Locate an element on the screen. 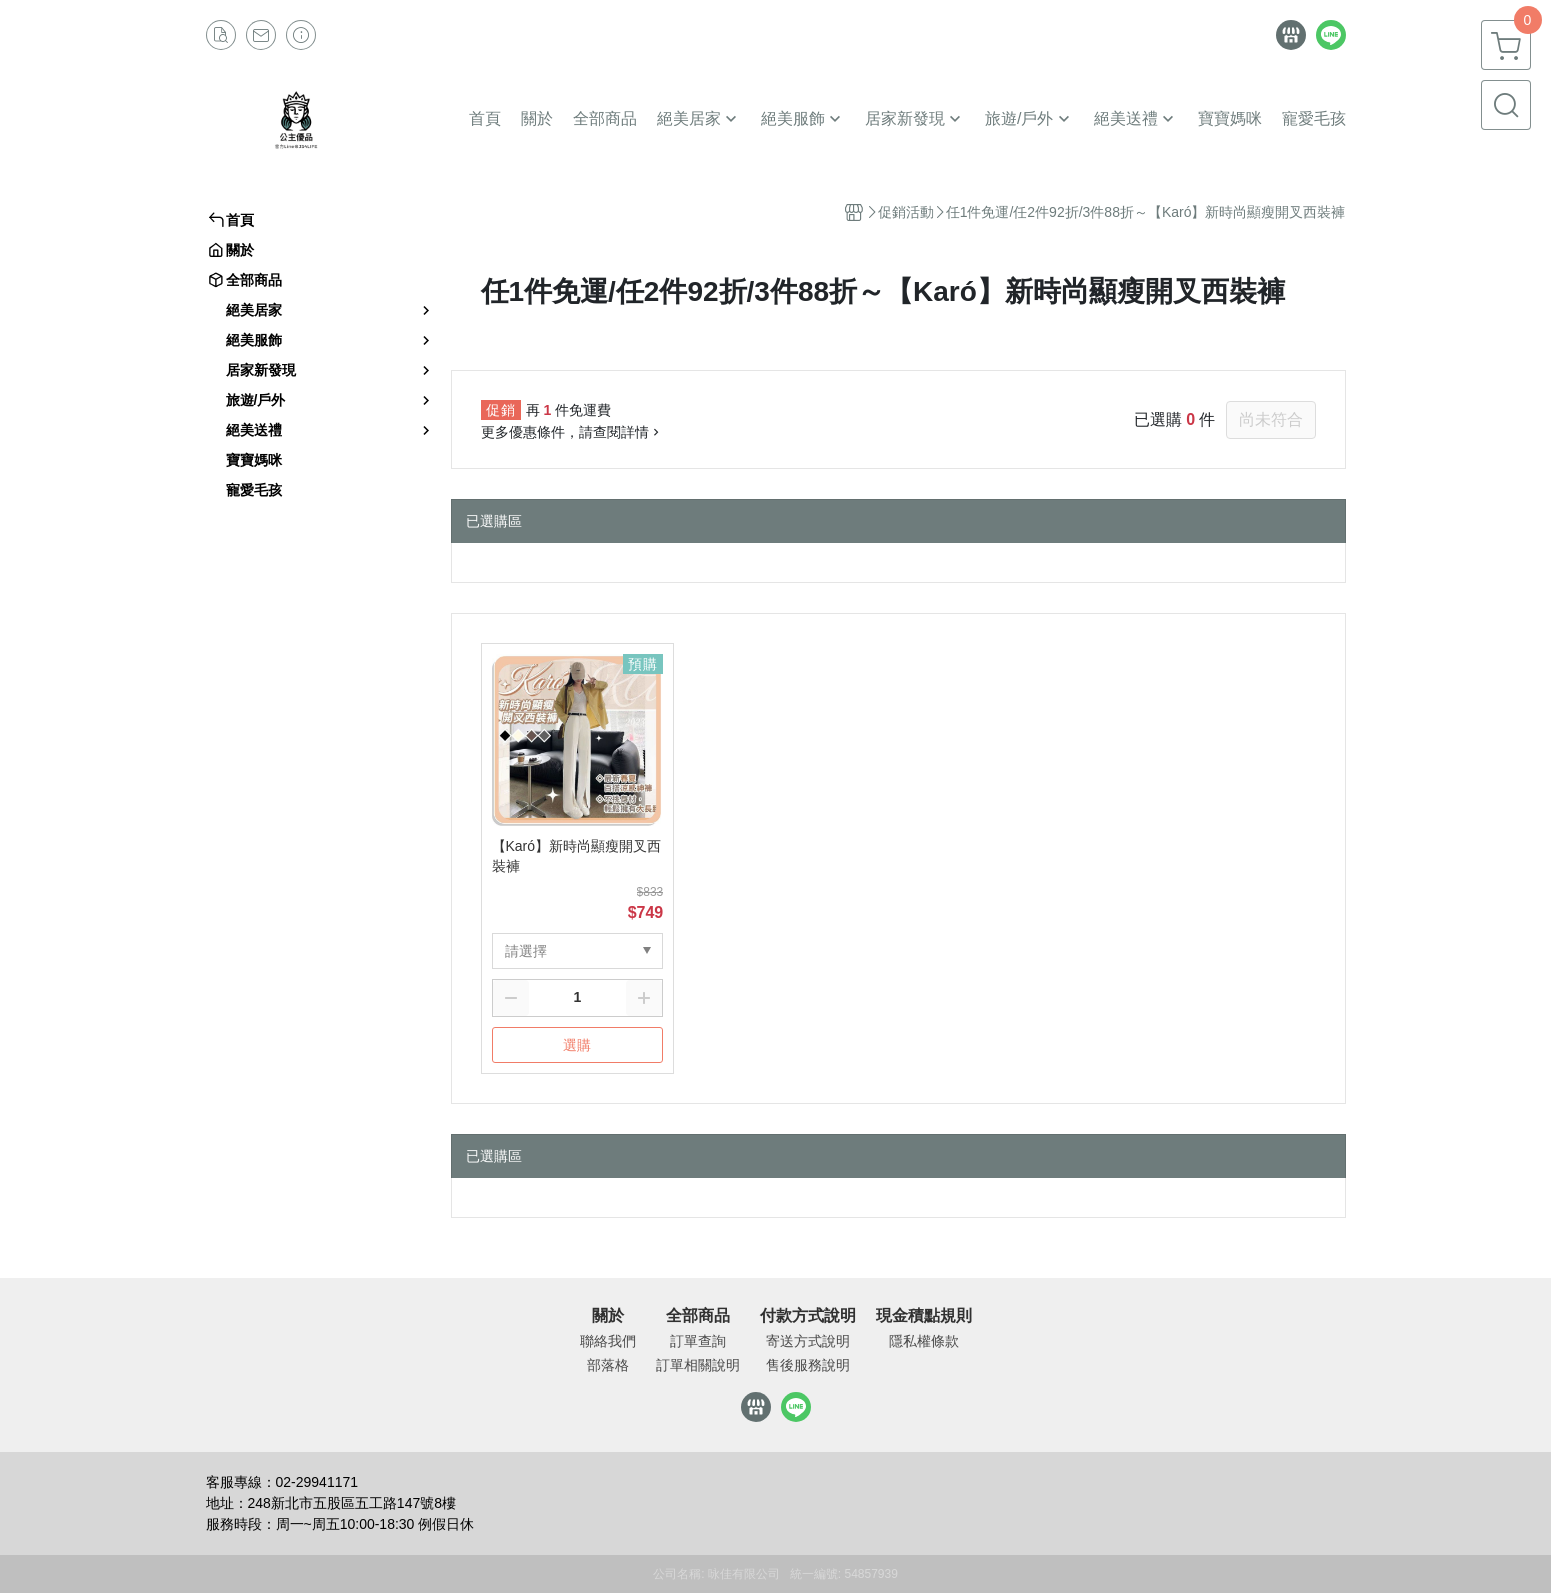  隱私權條款 is located at coordinates (924, 1341).